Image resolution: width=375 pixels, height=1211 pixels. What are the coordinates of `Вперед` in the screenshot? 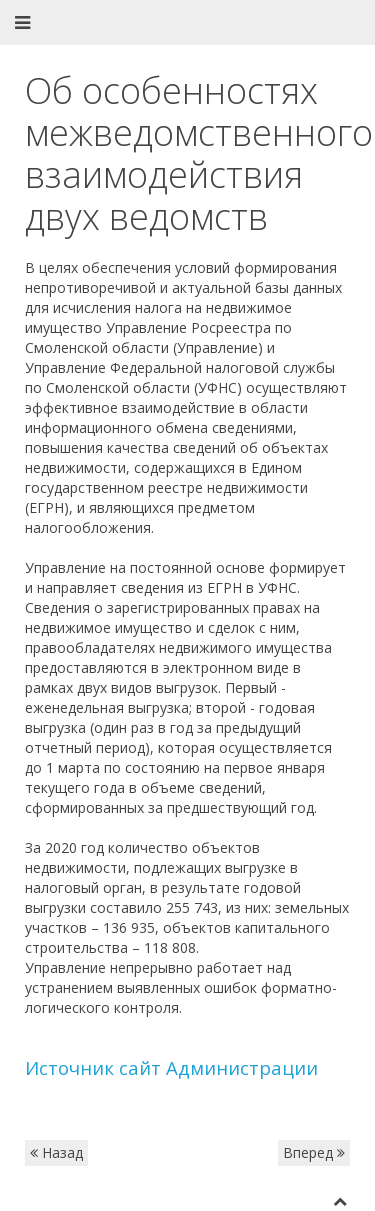 It's located at (314, 1152).